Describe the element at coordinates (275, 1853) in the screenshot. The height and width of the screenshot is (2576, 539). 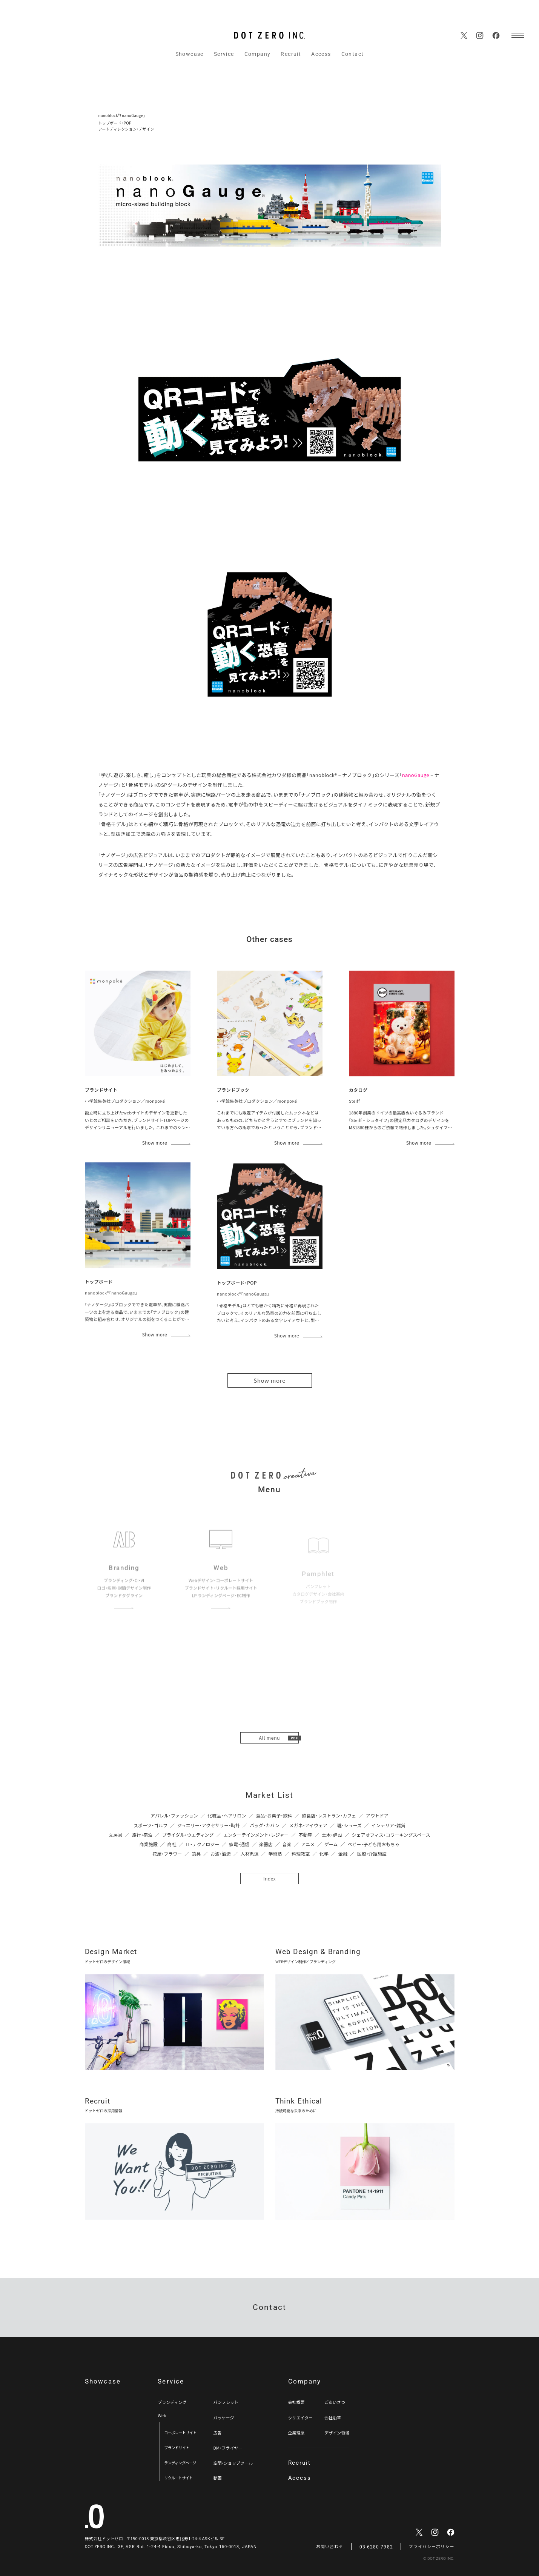
I see `学習塾` at that location.